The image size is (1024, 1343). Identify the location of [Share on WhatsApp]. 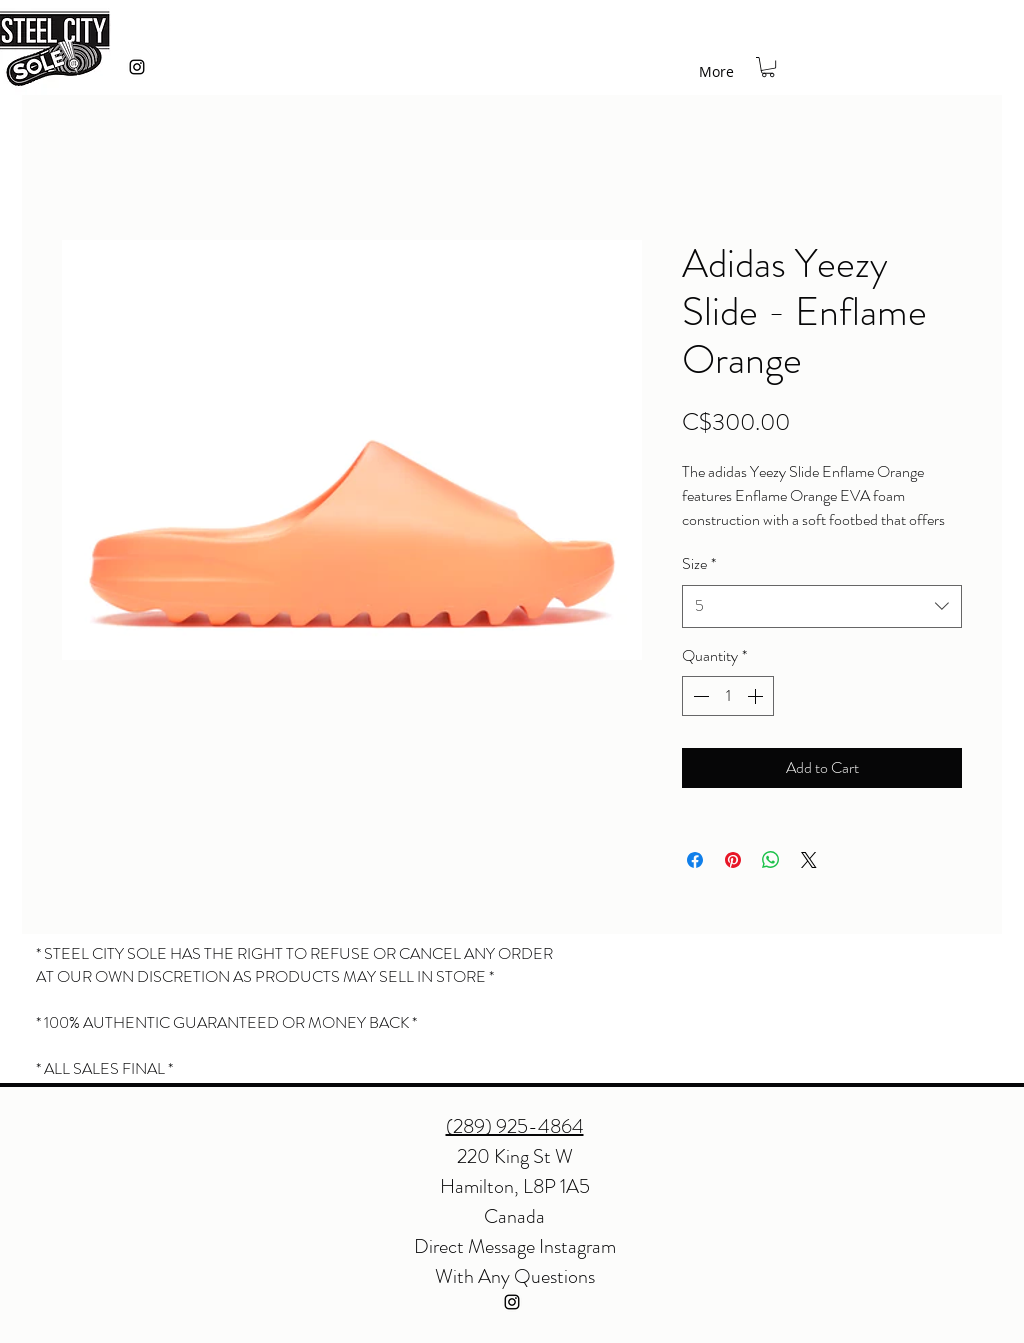
(771, 860).